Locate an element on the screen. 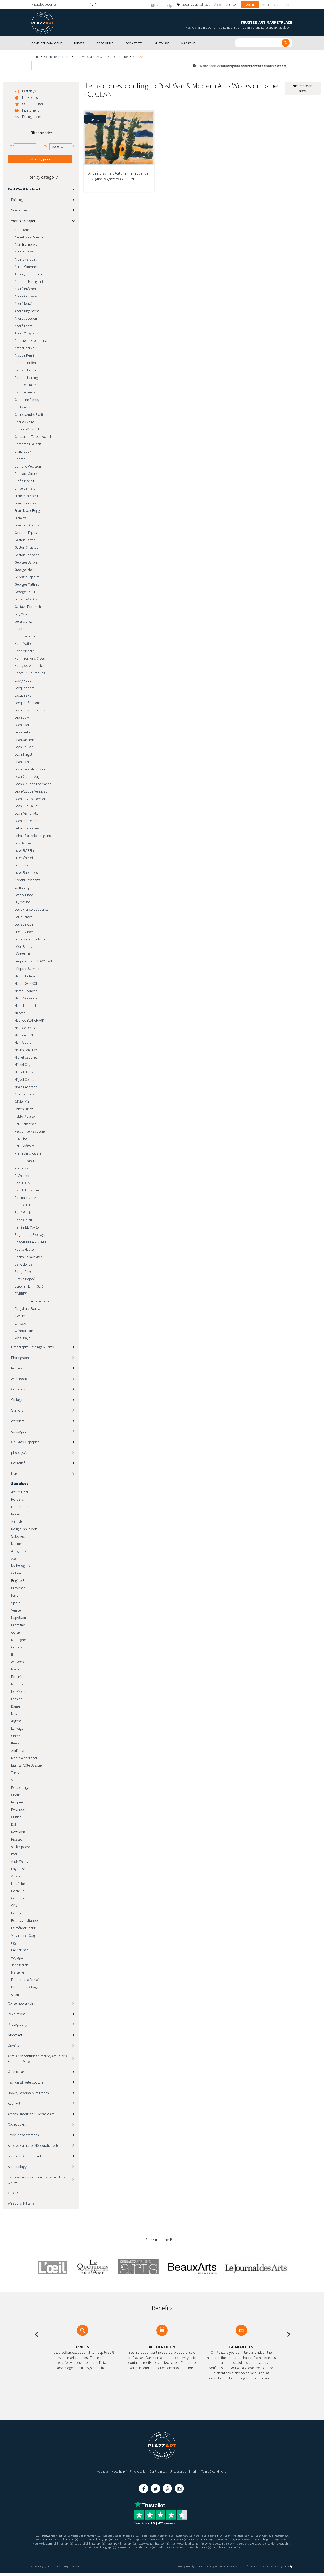  Déesse is located at coordinates (20, 458).